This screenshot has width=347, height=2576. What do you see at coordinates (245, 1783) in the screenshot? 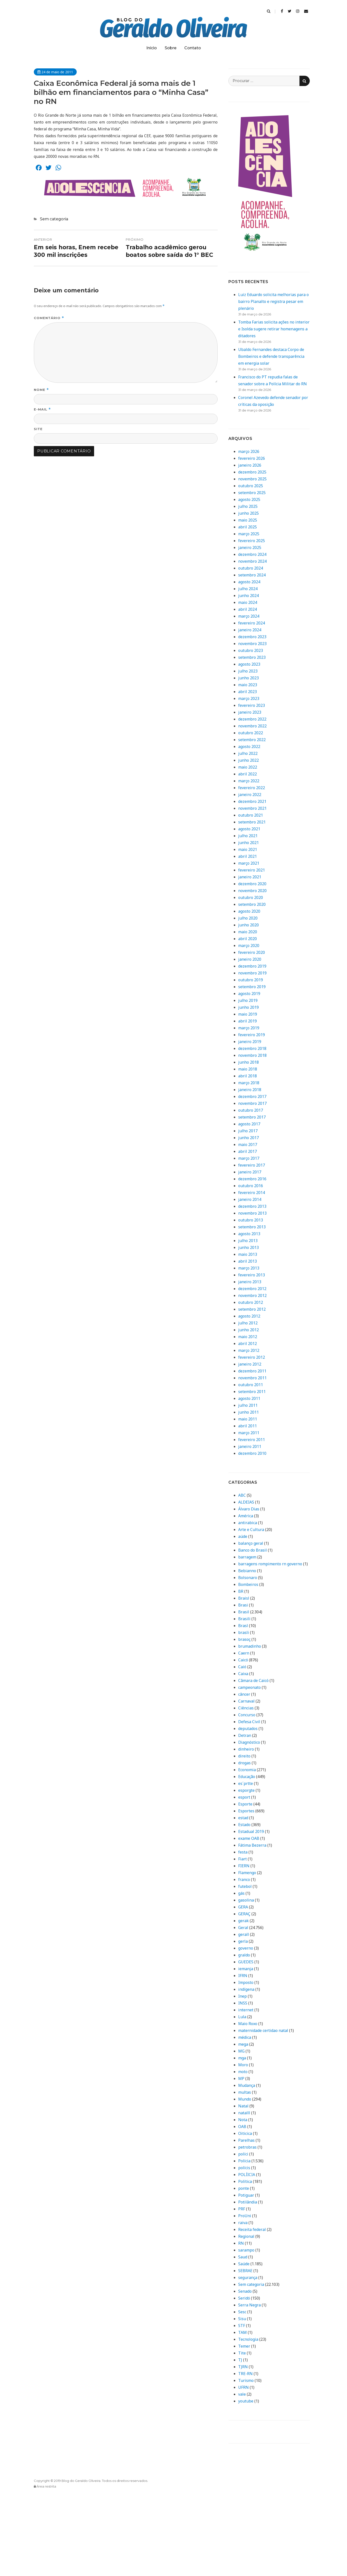
I see `es´prtte` at bounding box center [245, 1783].